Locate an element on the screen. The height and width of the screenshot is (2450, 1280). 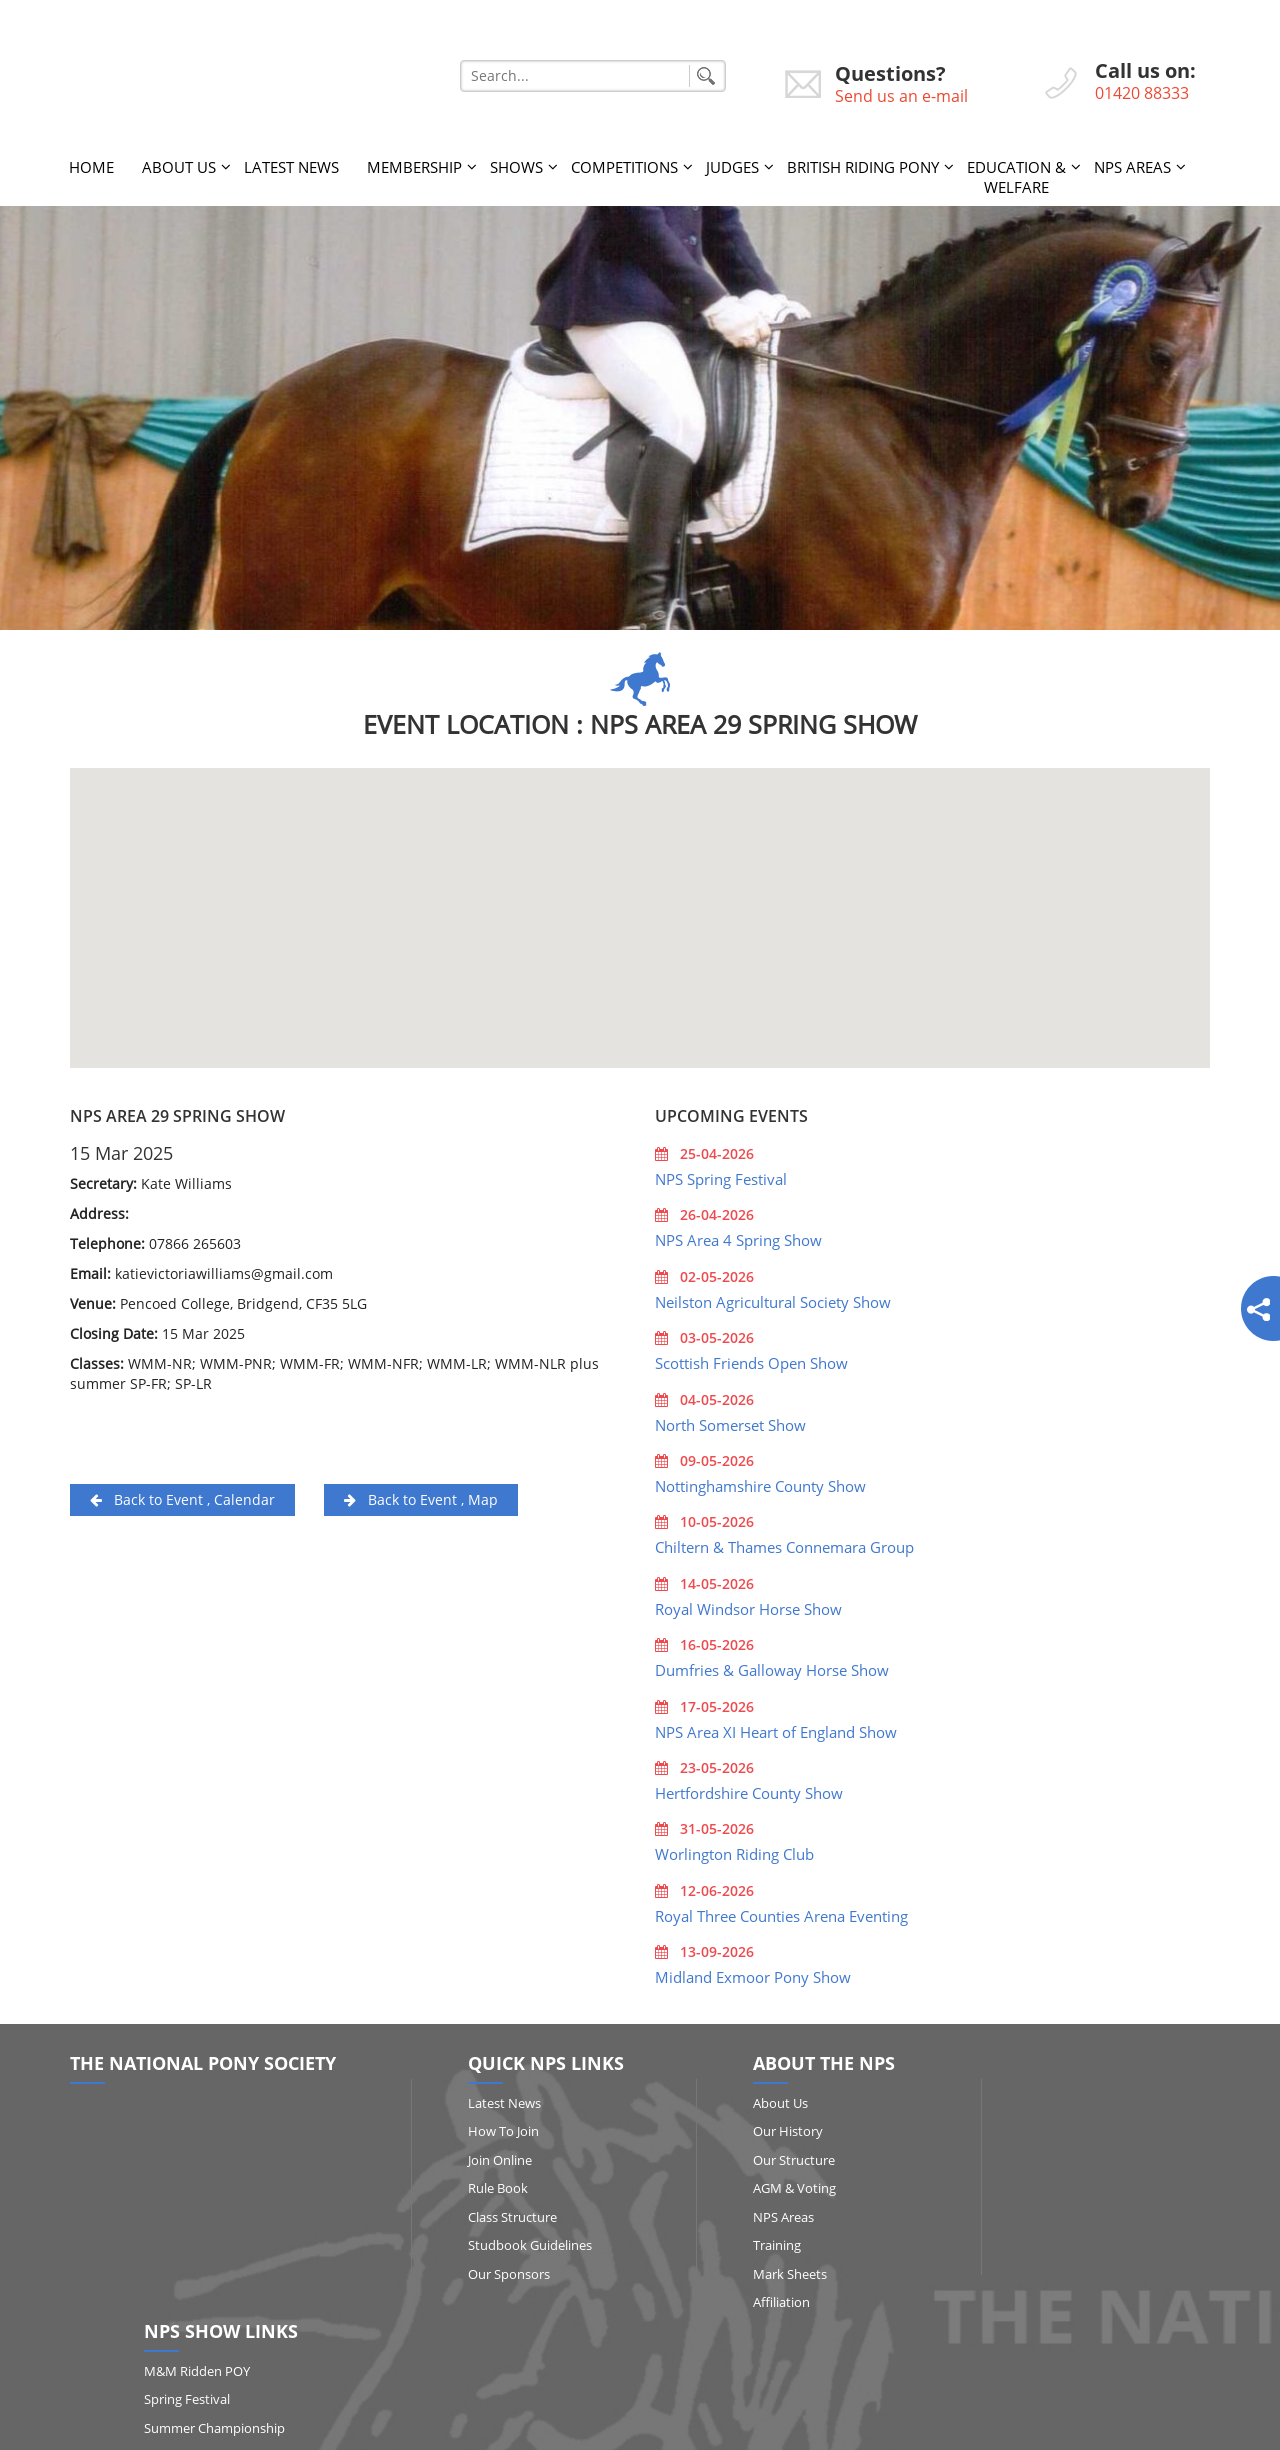
Our History is located at coordinates (732, 2128).